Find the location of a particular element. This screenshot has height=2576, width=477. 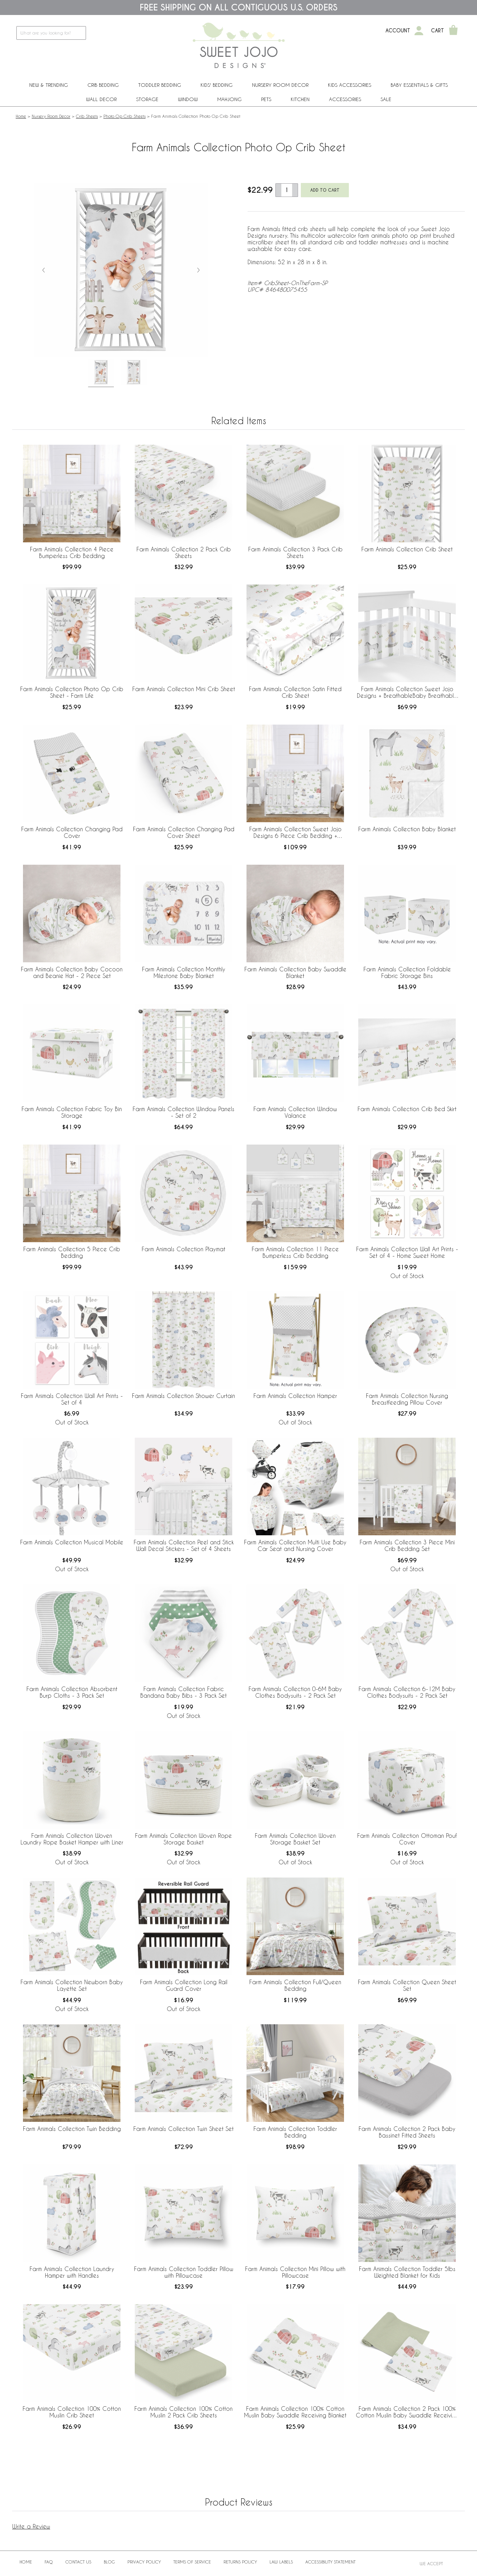

Cart is located at coordinates (437, 30).